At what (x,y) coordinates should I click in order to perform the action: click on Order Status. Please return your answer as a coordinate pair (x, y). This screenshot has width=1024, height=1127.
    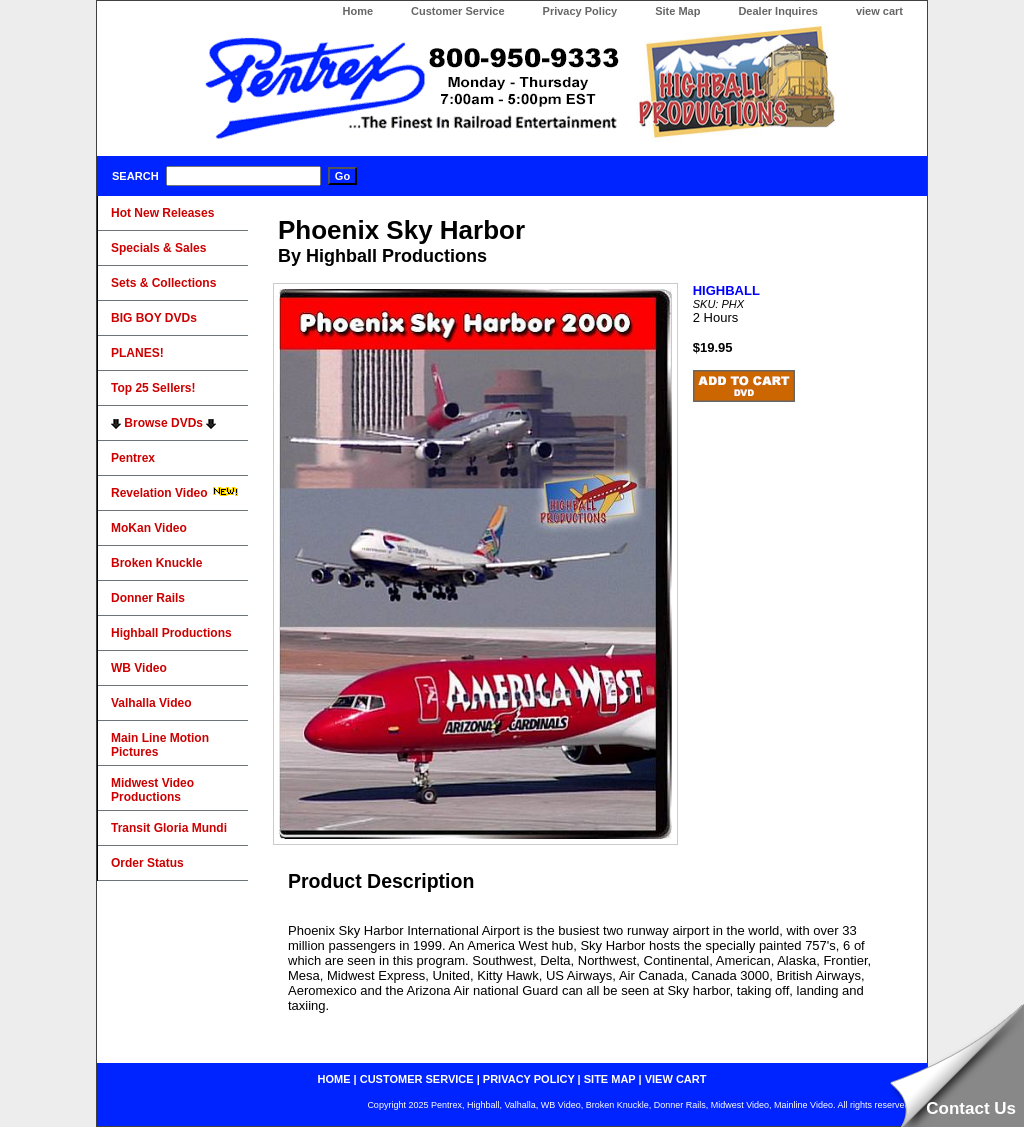
    Looking at the image, I should click on (147, 863).